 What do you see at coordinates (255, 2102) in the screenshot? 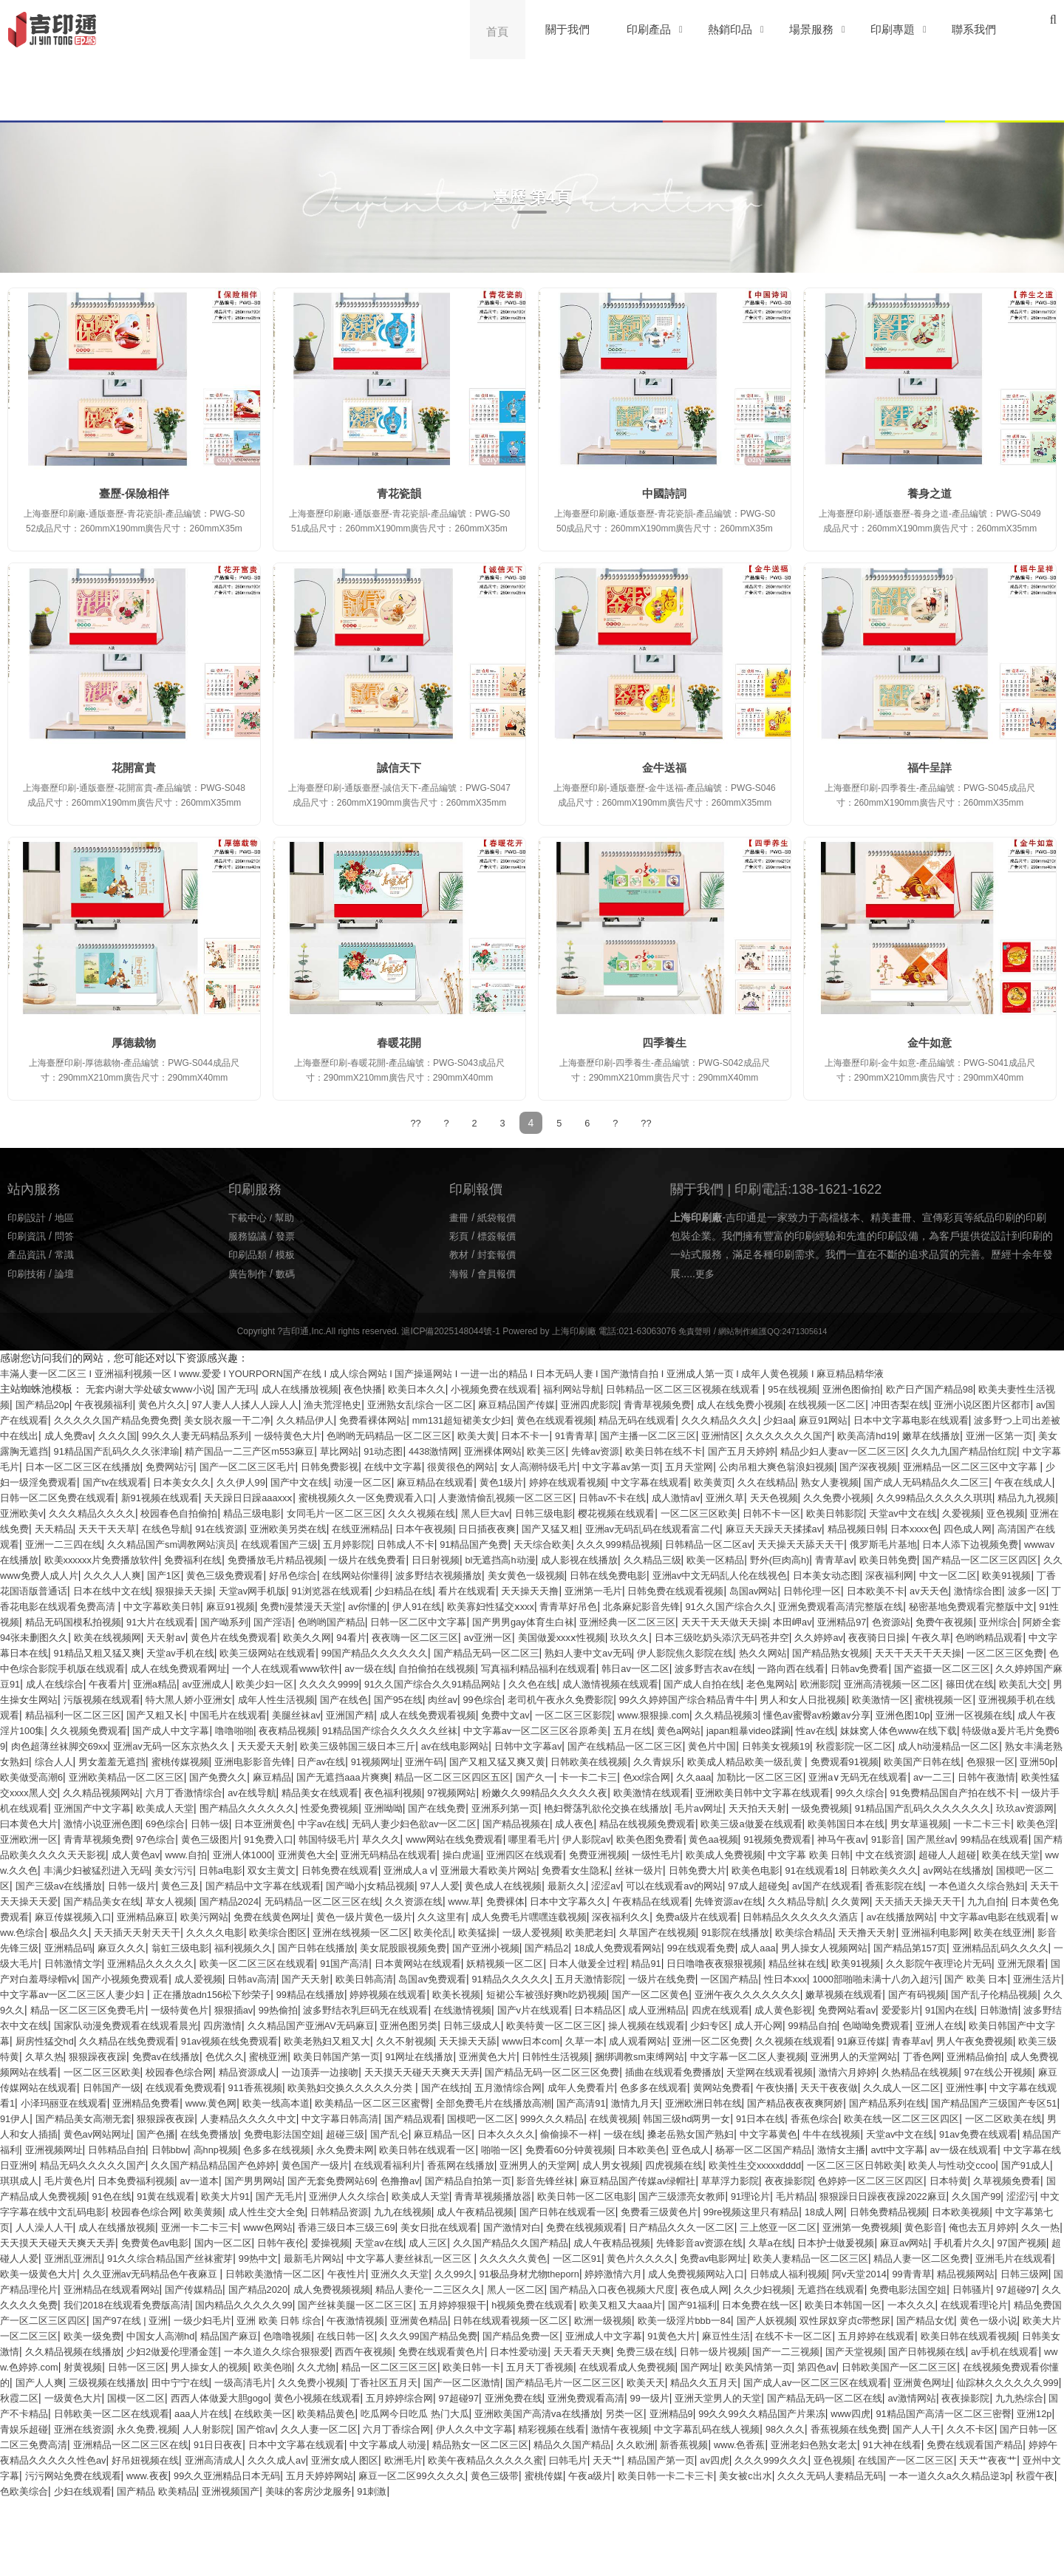
I see `免费av在线播放` at bounding box center [255, 2102].